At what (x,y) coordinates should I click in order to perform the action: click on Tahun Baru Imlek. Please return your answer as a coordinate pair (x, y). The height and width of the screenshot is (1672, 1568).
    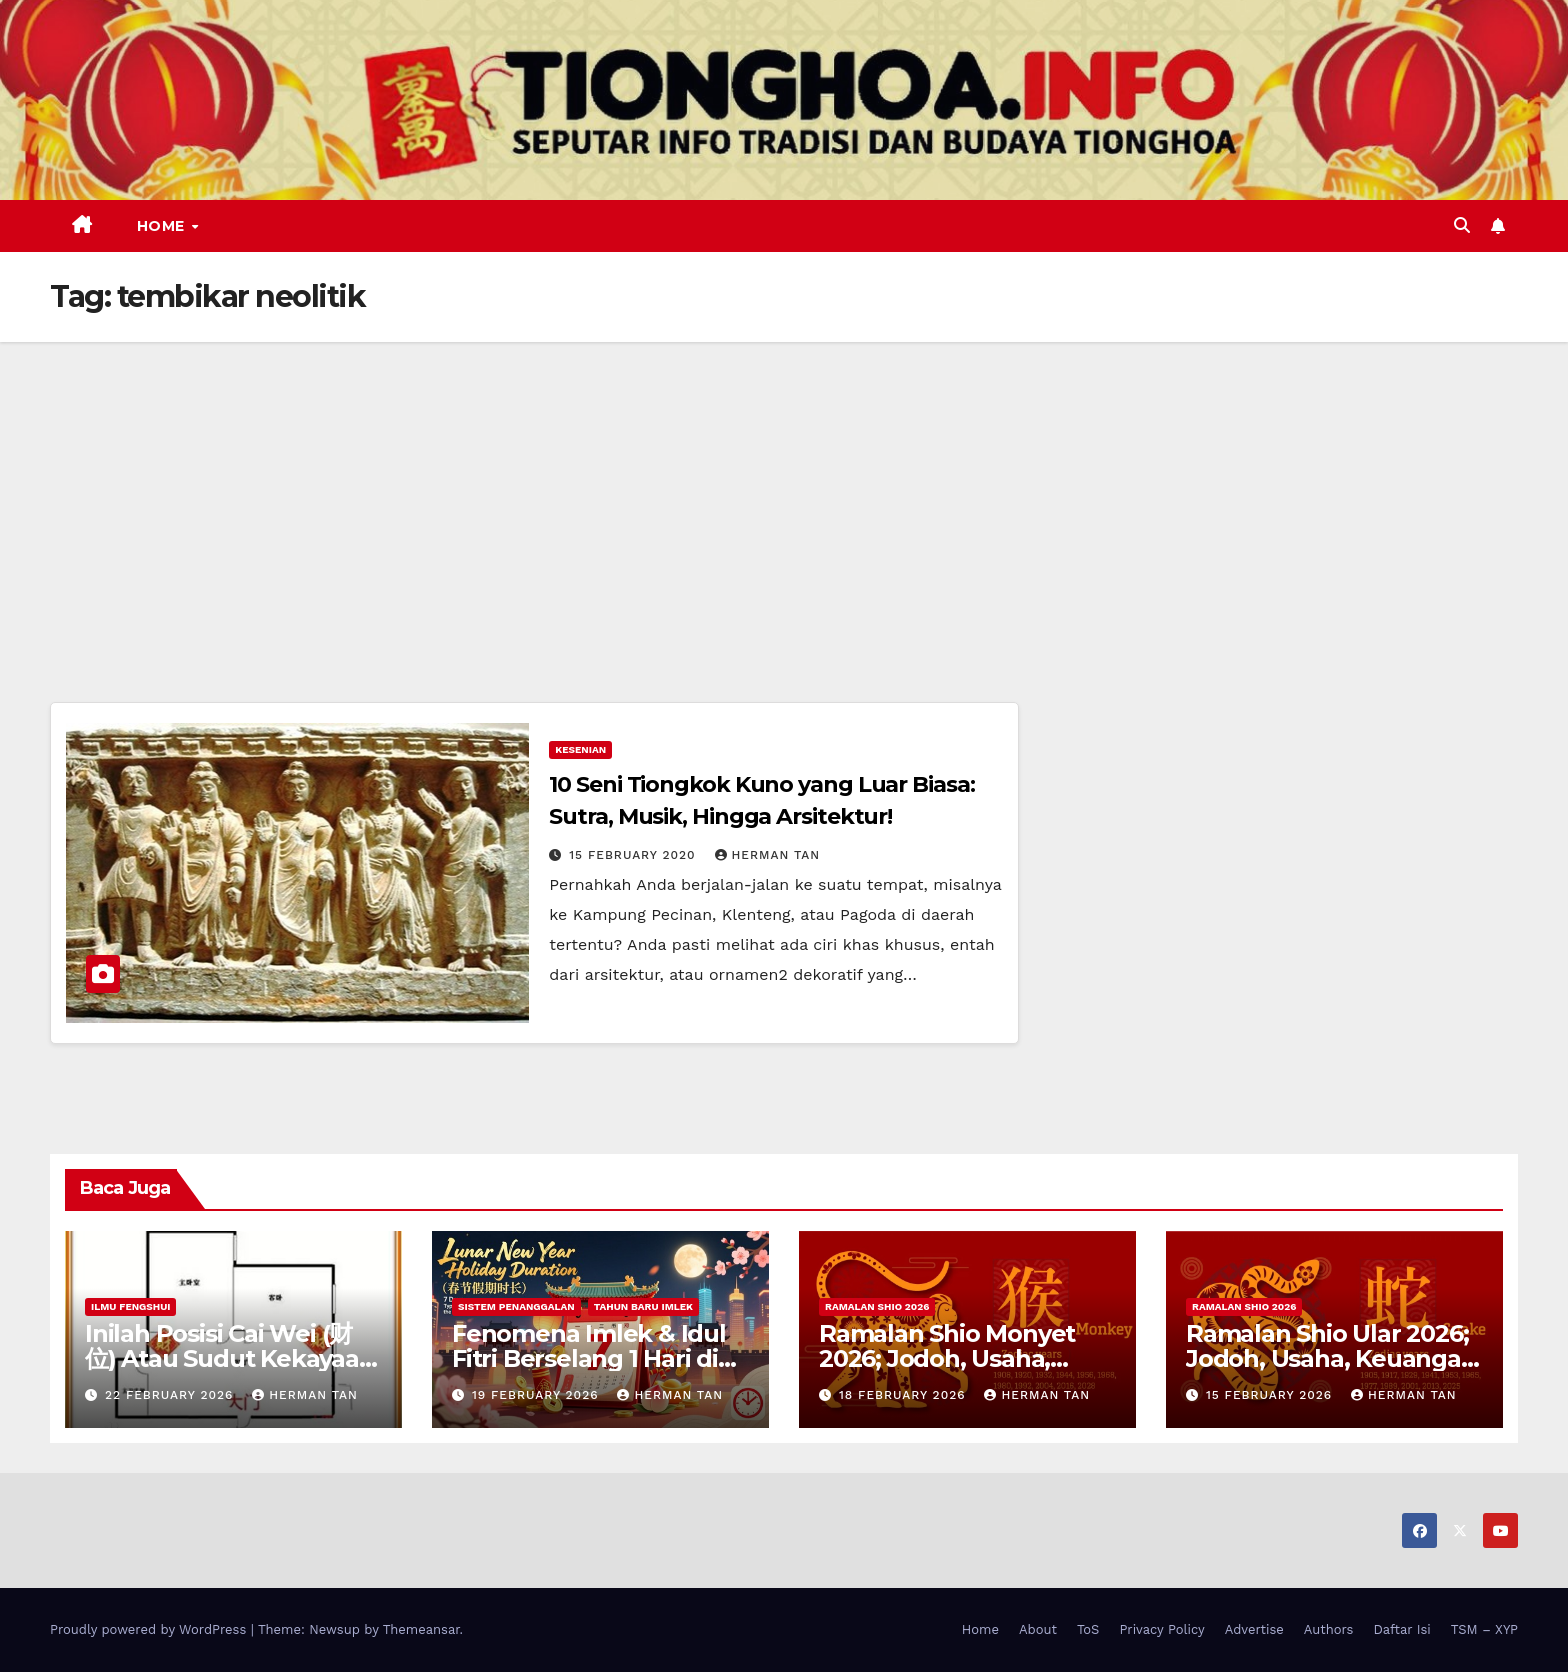
    Looking at the image, I should click on (643, 1306).